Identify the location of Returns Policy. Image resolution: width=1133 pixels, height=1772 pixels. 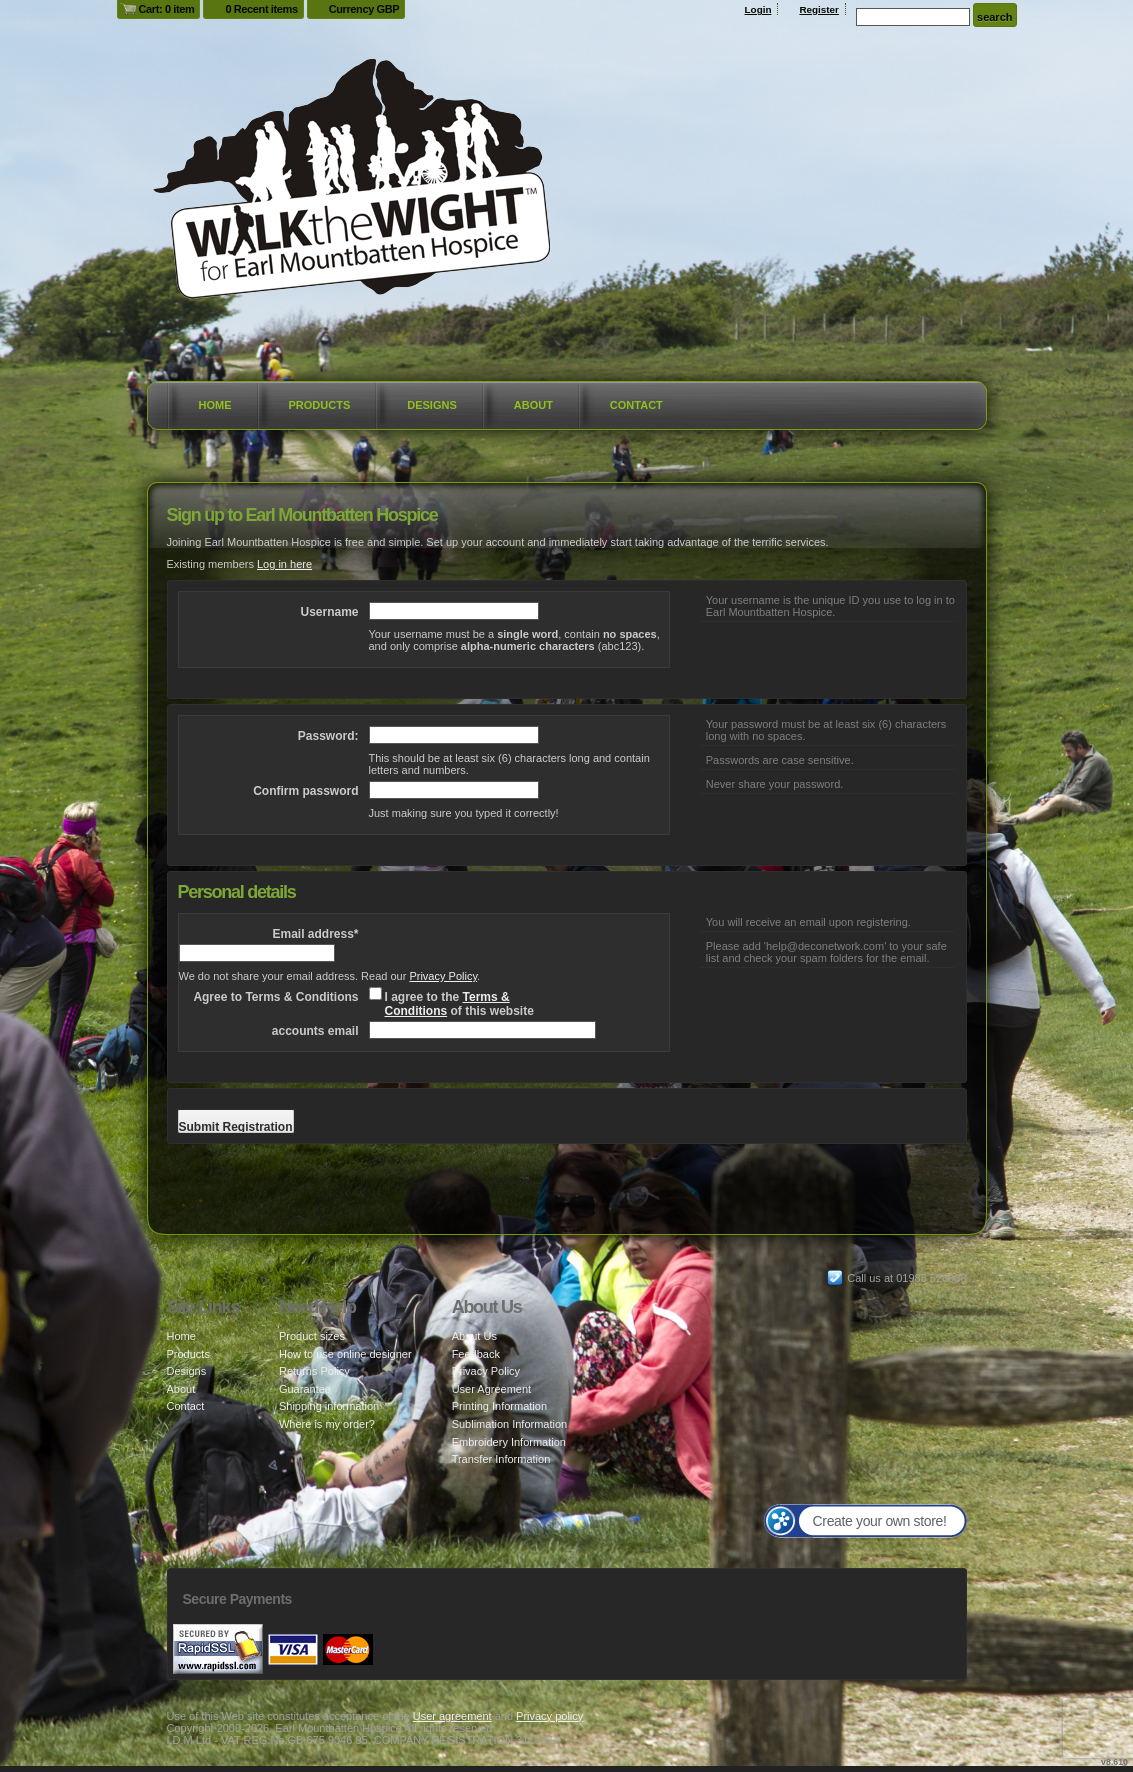
(314, 1371).